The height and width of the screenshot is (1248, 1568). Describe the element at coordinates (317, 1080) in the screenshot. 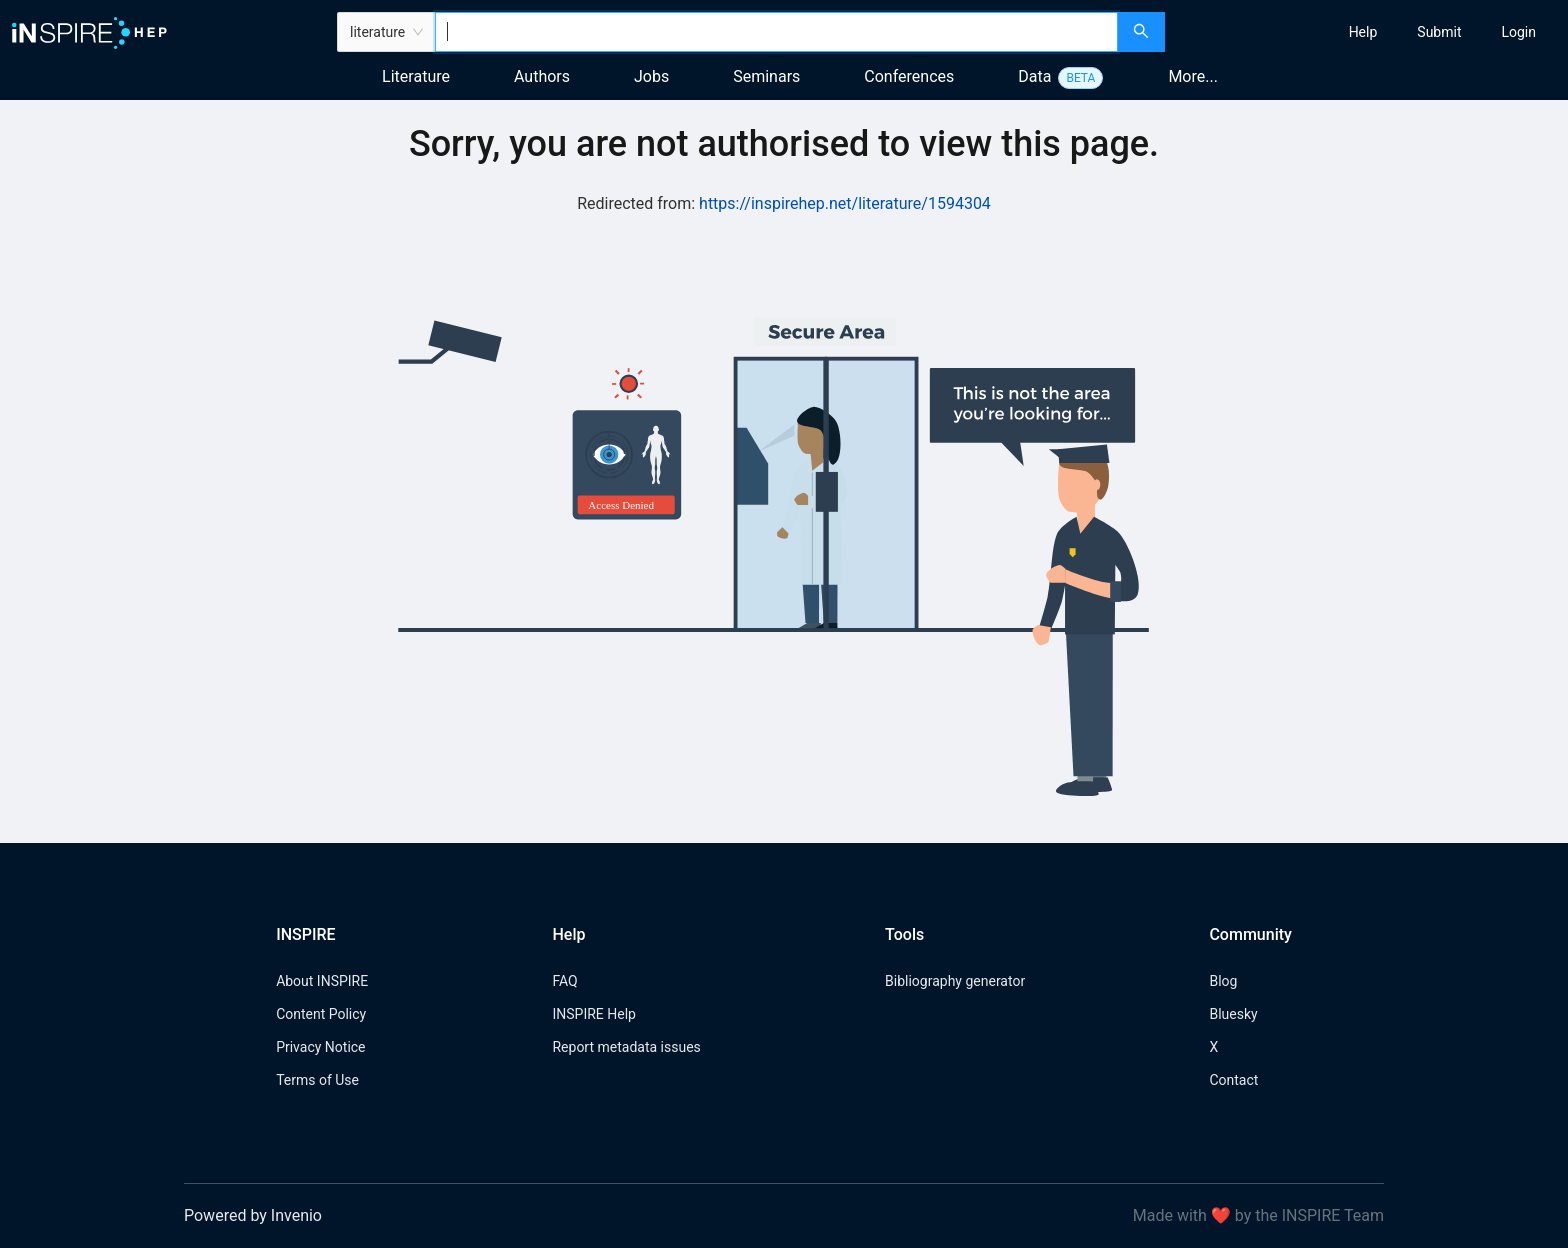

I see `Terms of Use` at that location.